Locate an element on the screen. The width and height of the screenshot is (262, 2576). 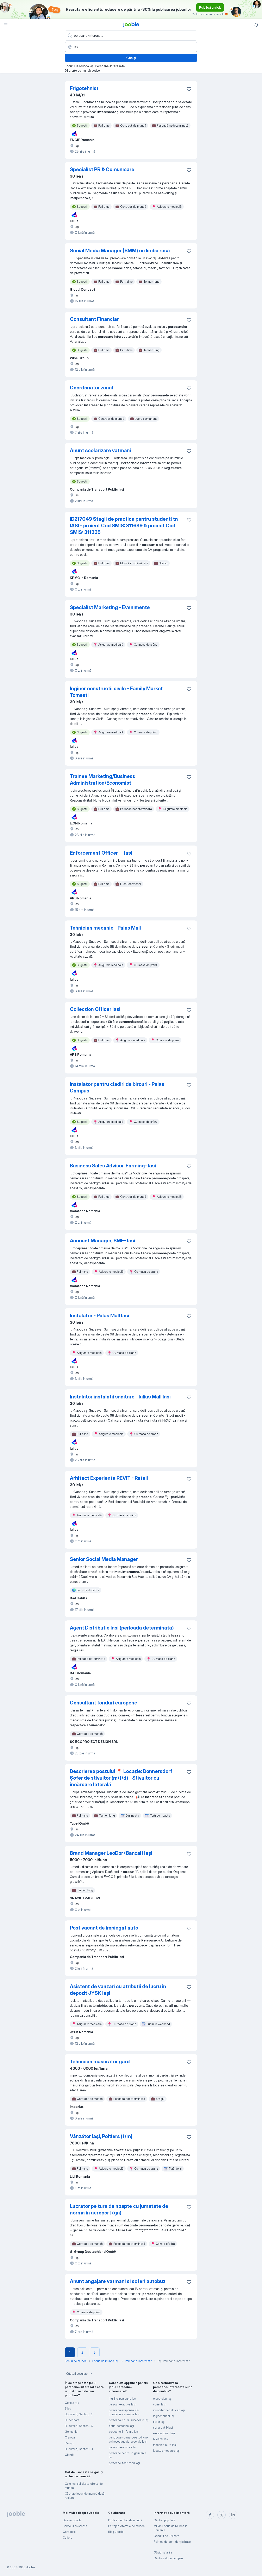
Inginer constructii civile - Family Market Tomesti is located at coordinates (116, 692).